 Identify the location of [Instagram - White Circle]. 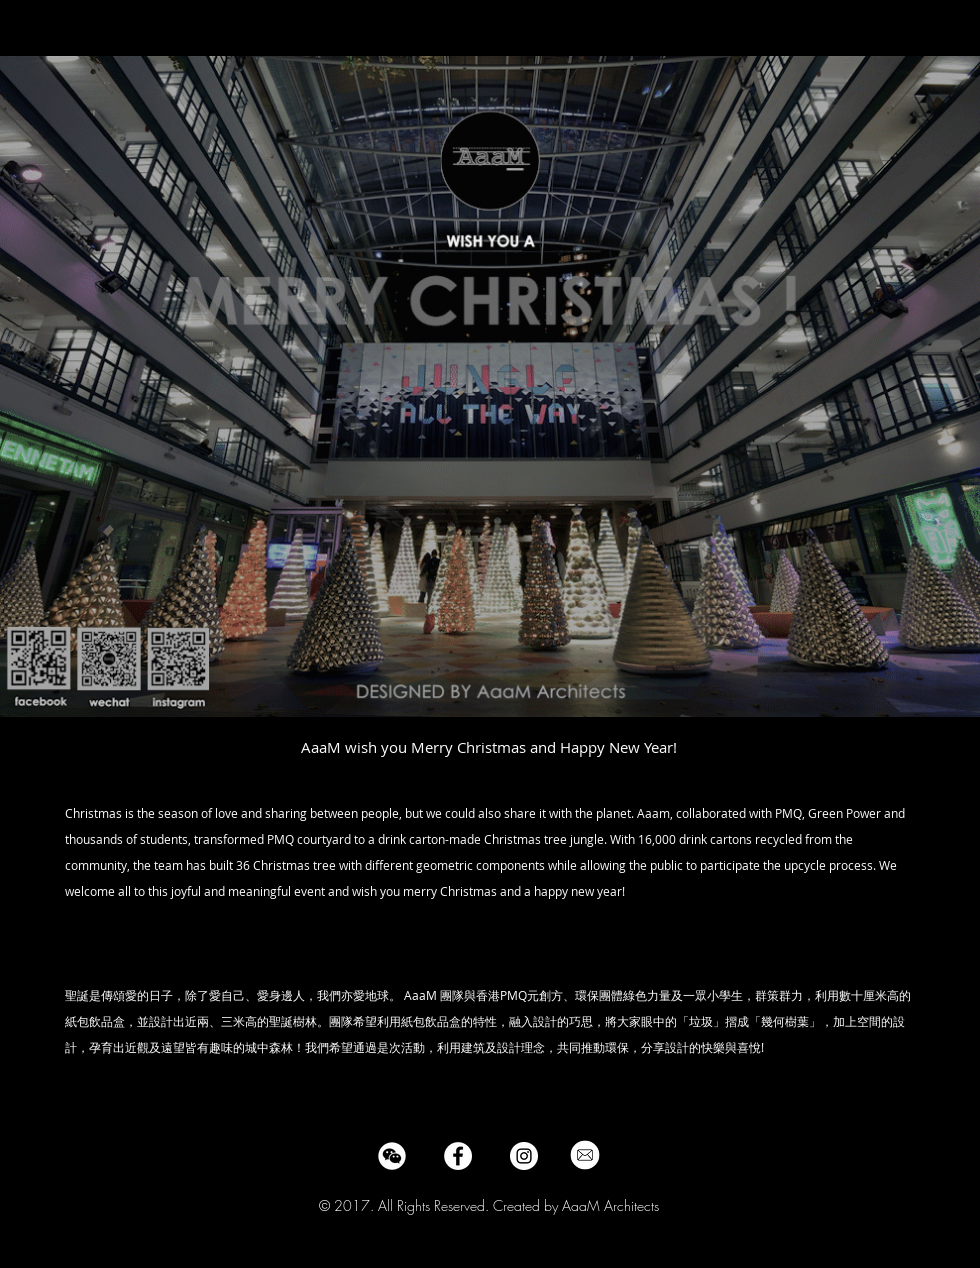
(524, 1156).